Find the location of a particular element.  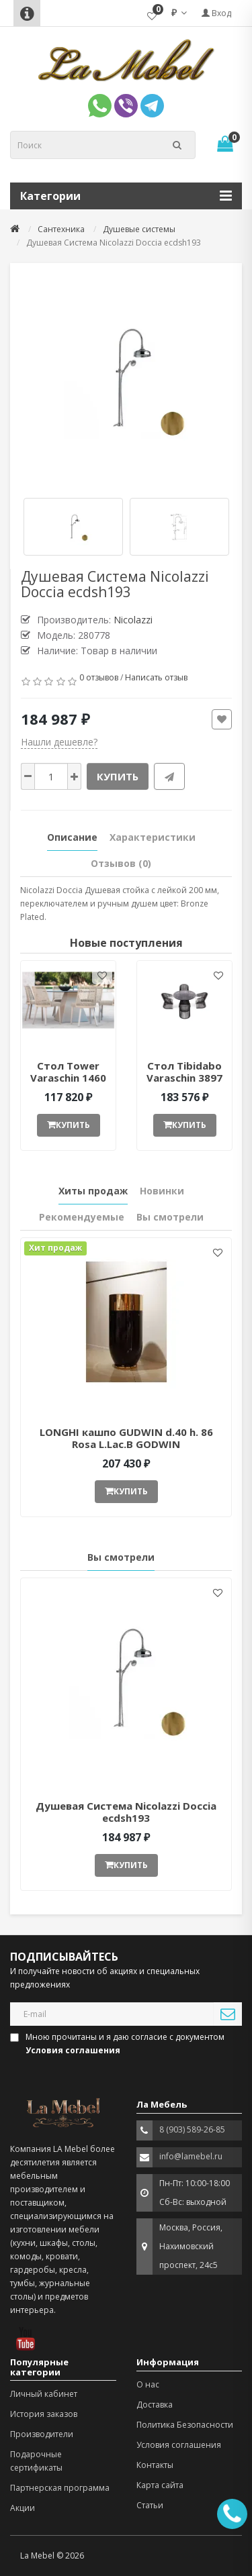

Сантехника is located at coordinates (61, 229).